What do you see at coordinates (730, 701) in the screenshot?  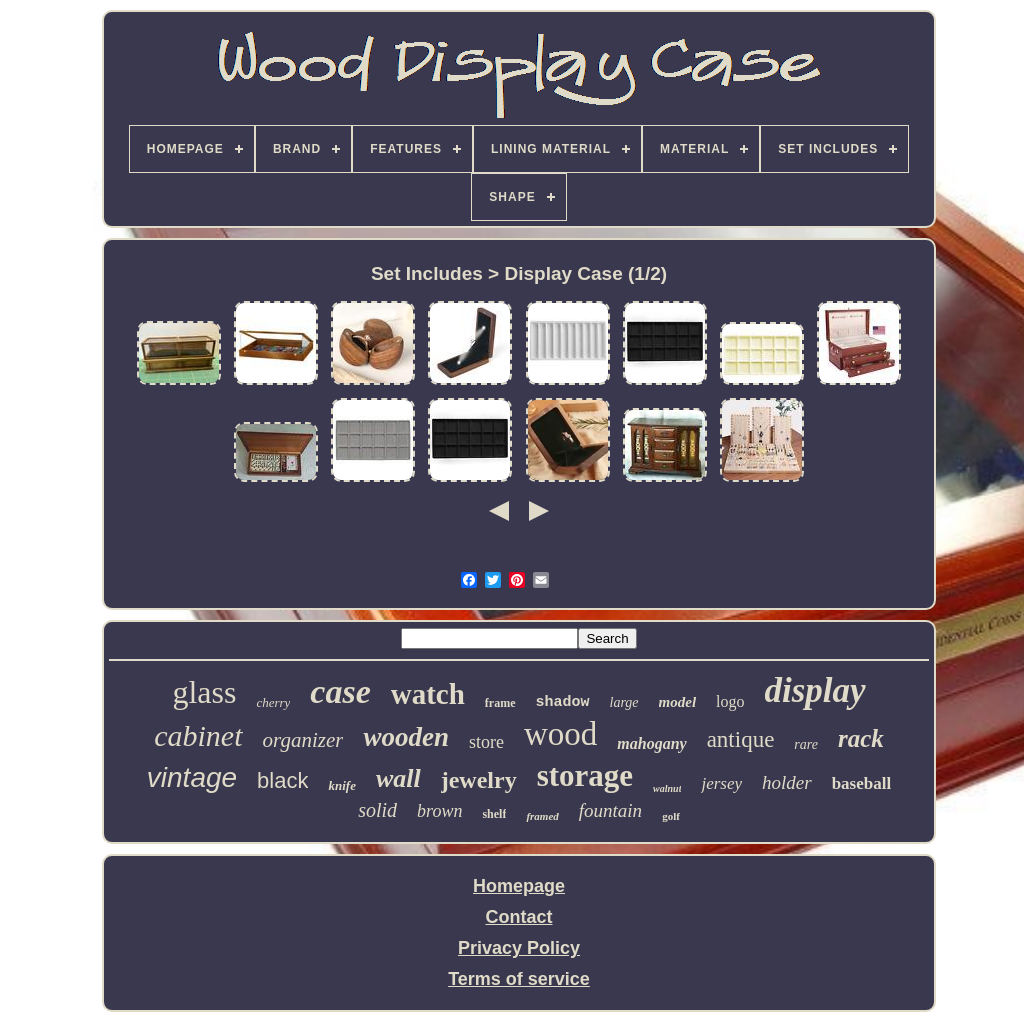 I see `logo` at bounding box center [730, 701].